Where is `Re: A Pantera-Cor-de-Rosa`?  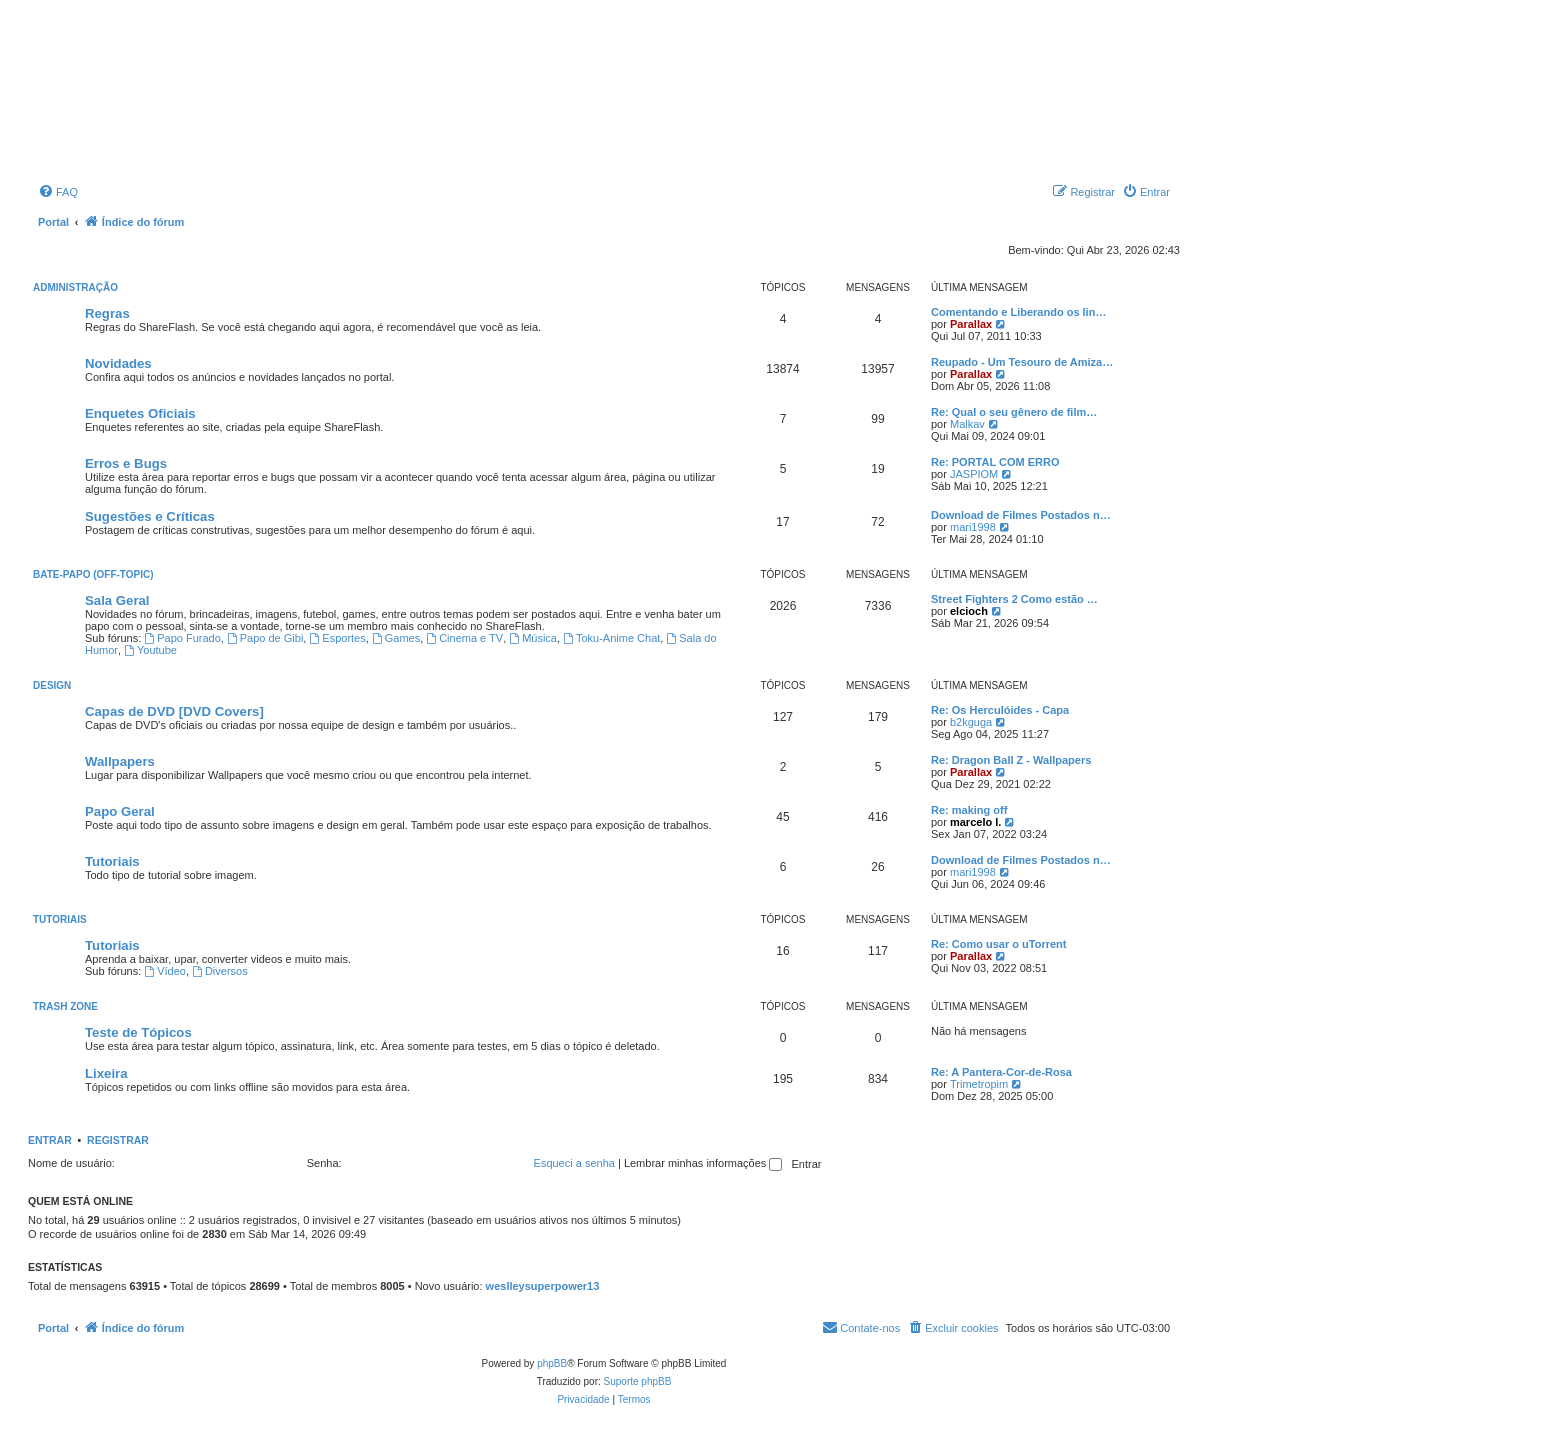 Re: A Pantera-Cor-de-Rosa is located at coordinates (1001, 1072).